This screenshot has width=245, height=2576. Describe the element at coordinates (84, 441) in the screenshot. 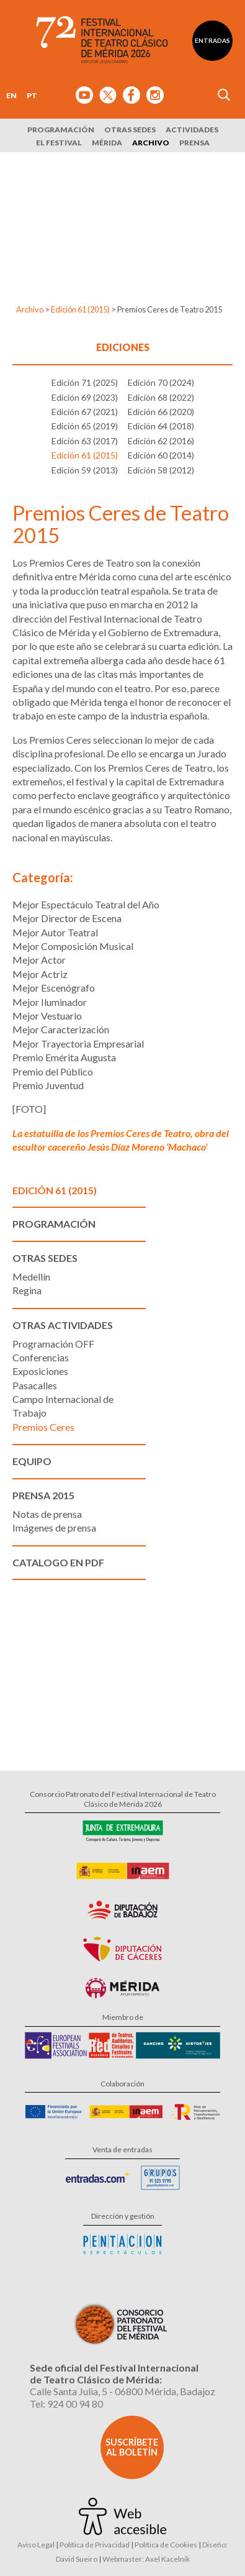

I see `Edición 63 (2017)` at that location.